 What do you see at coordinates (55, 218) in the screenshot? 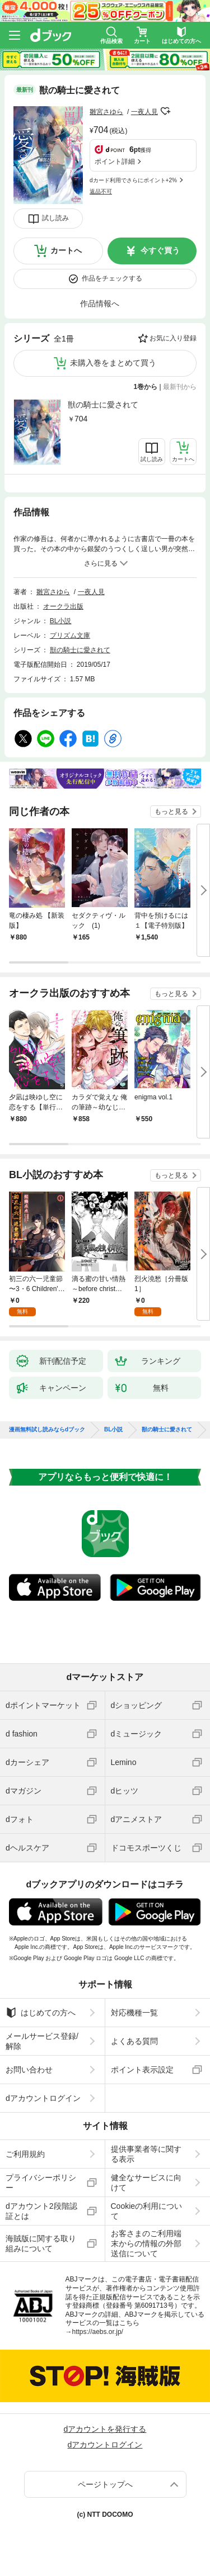
I see `試し読み` at bounding box center [55, 218].